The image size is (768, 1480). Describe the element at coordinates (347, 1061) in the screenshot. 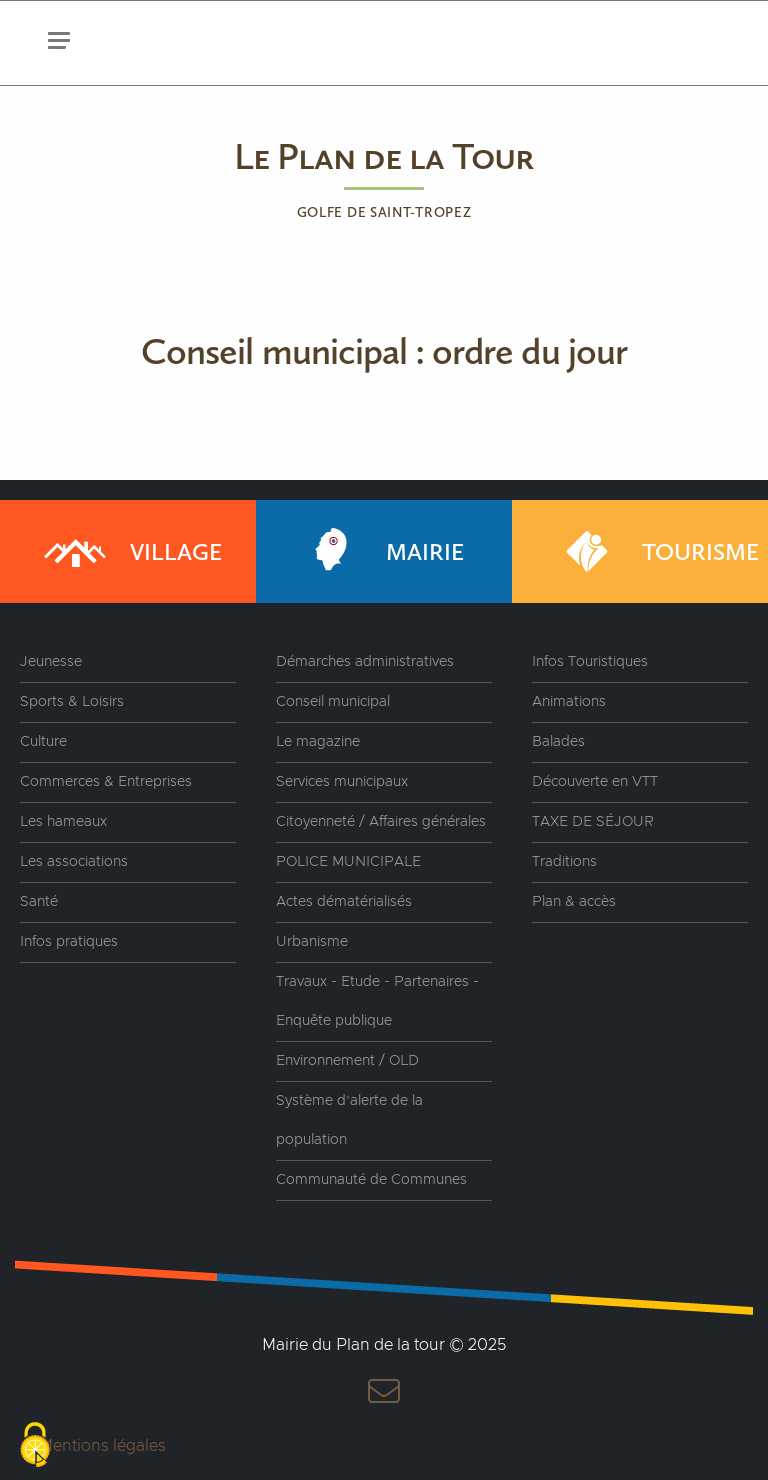

I see `Environnement / OLD` at that location.